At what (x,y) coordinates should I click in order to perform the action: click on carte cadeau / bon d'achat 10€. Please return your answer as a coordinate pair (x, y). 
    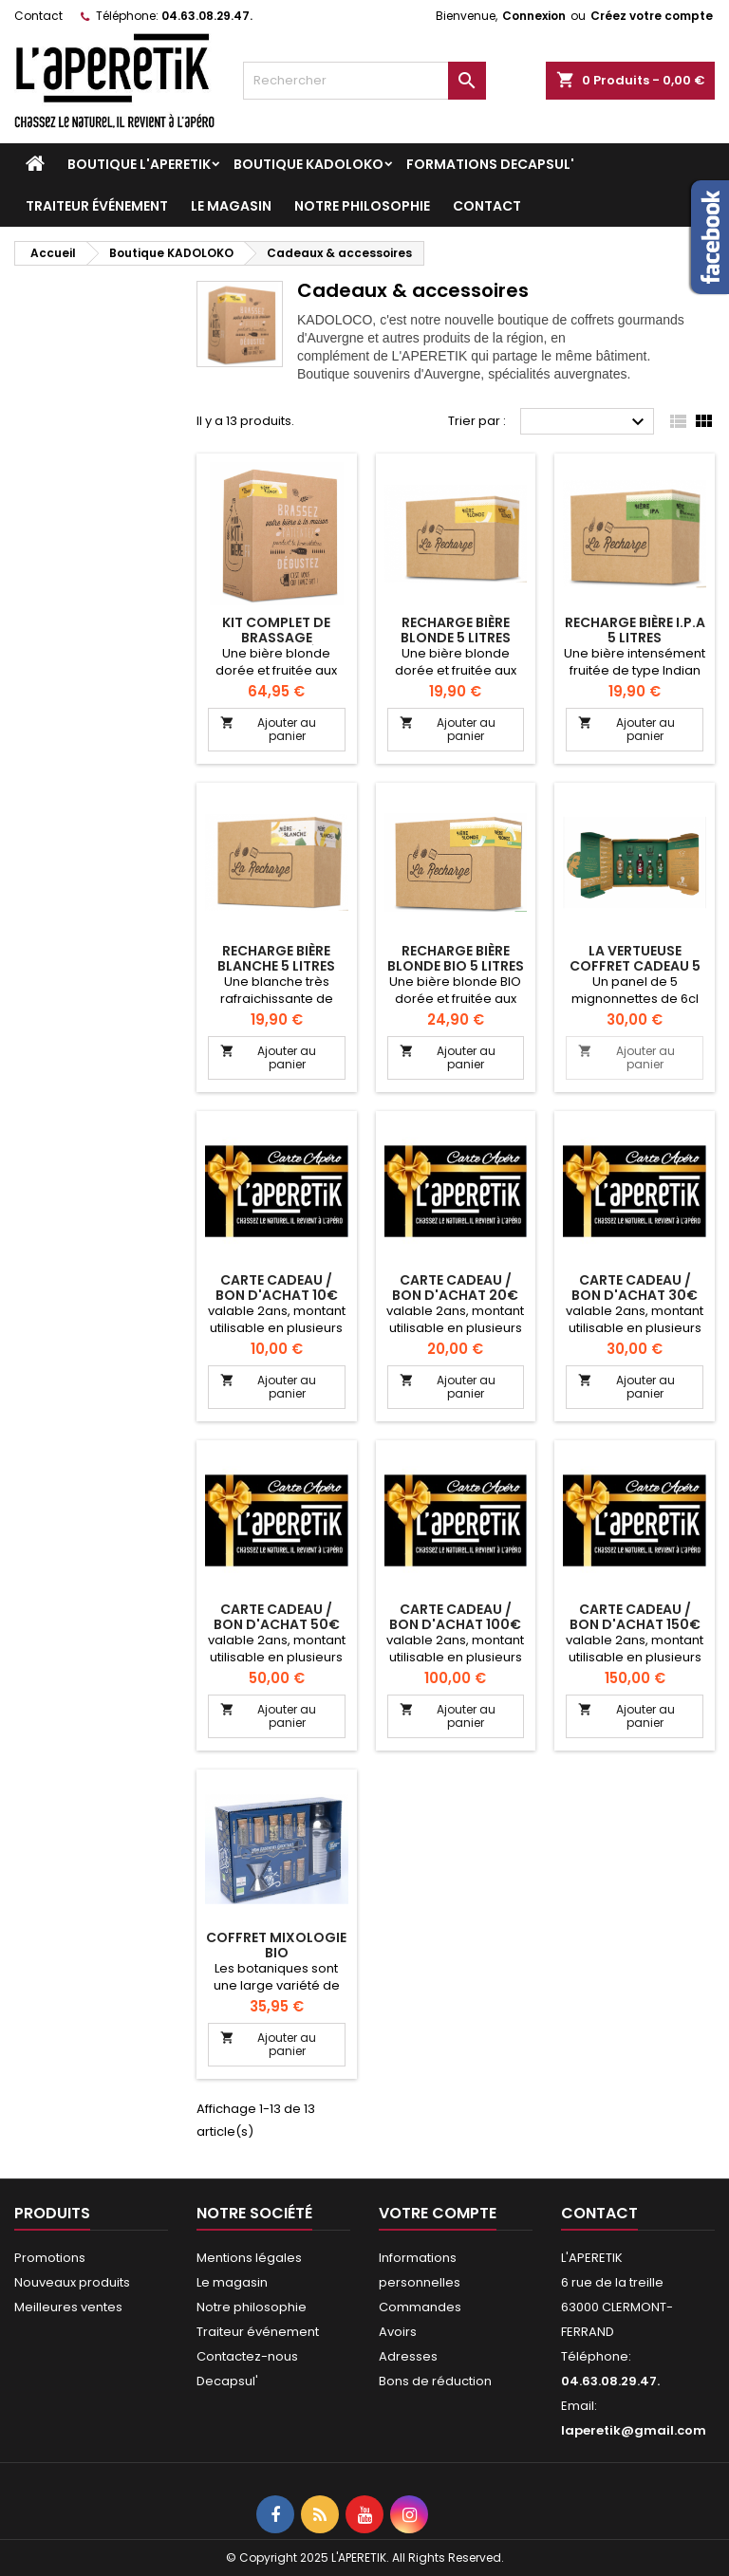
    Looking at the image, I should click on (276, 1287).